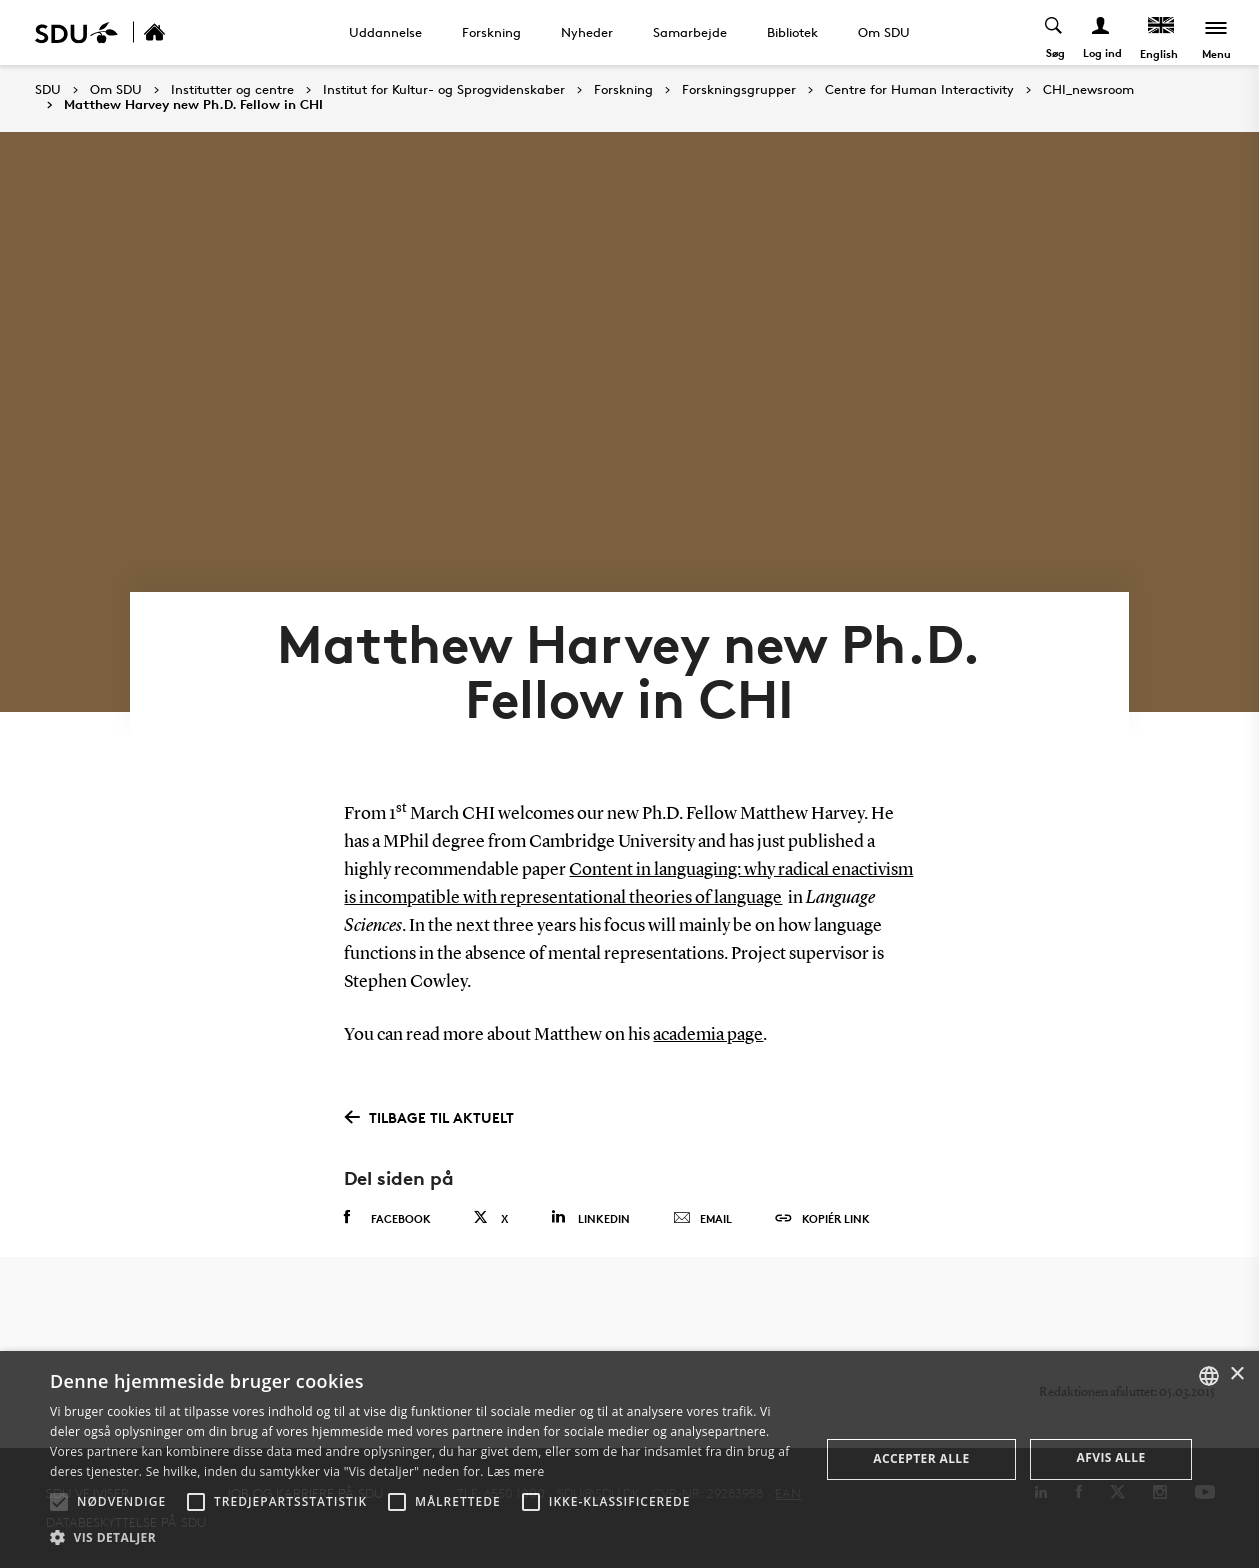  Describe the element at coordinates (491, 32) in the screenshot. I see `Forskning` at that location.